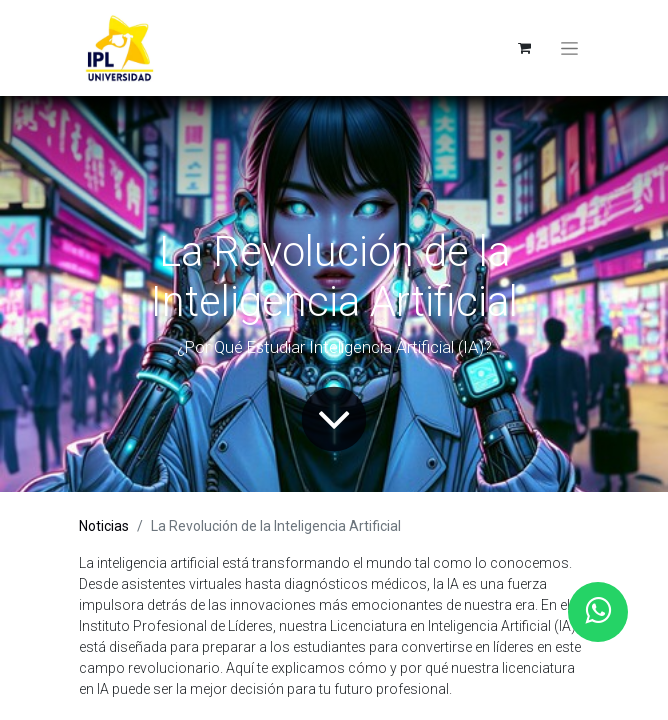 Image resolution: width=668 pixels, height=720 pixels. Describe the element at coordinates (569, 48) in the screenshot. I see `[Toggle navigation]` at that location.